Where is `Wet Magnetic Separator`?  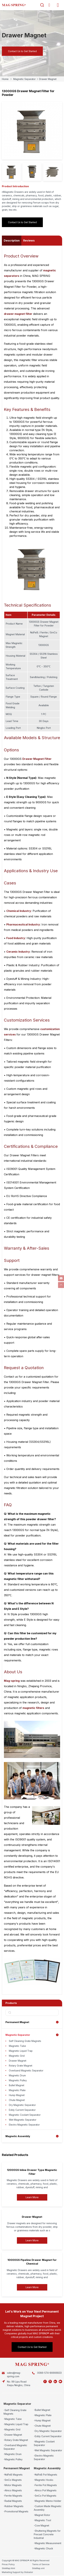 Wet Magnetic Separator is located at coordinates (22, 2119).